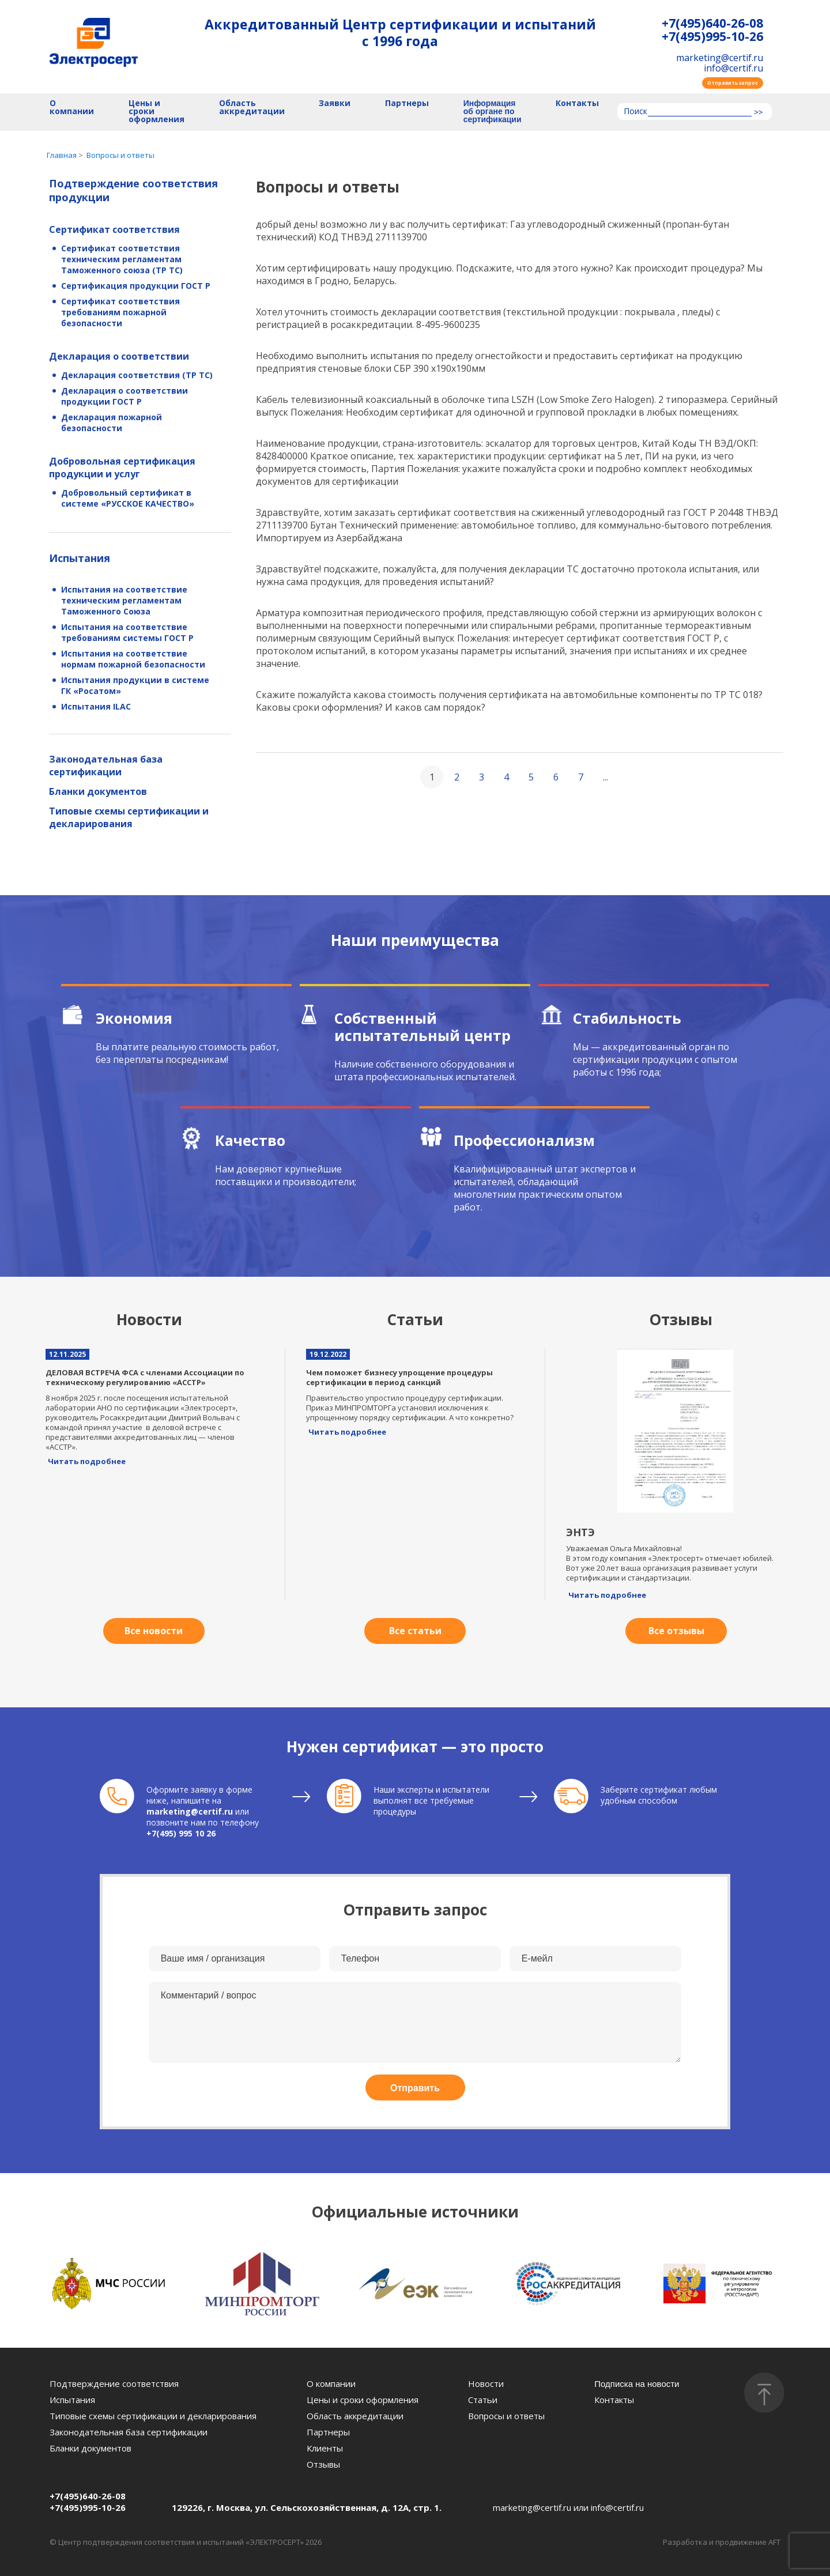 This screenshot has height=2576, width=830. What do you see at coordinates (98, 791) in the screenshot?
I see `Бланки документов` at bounding box center [98, 791].